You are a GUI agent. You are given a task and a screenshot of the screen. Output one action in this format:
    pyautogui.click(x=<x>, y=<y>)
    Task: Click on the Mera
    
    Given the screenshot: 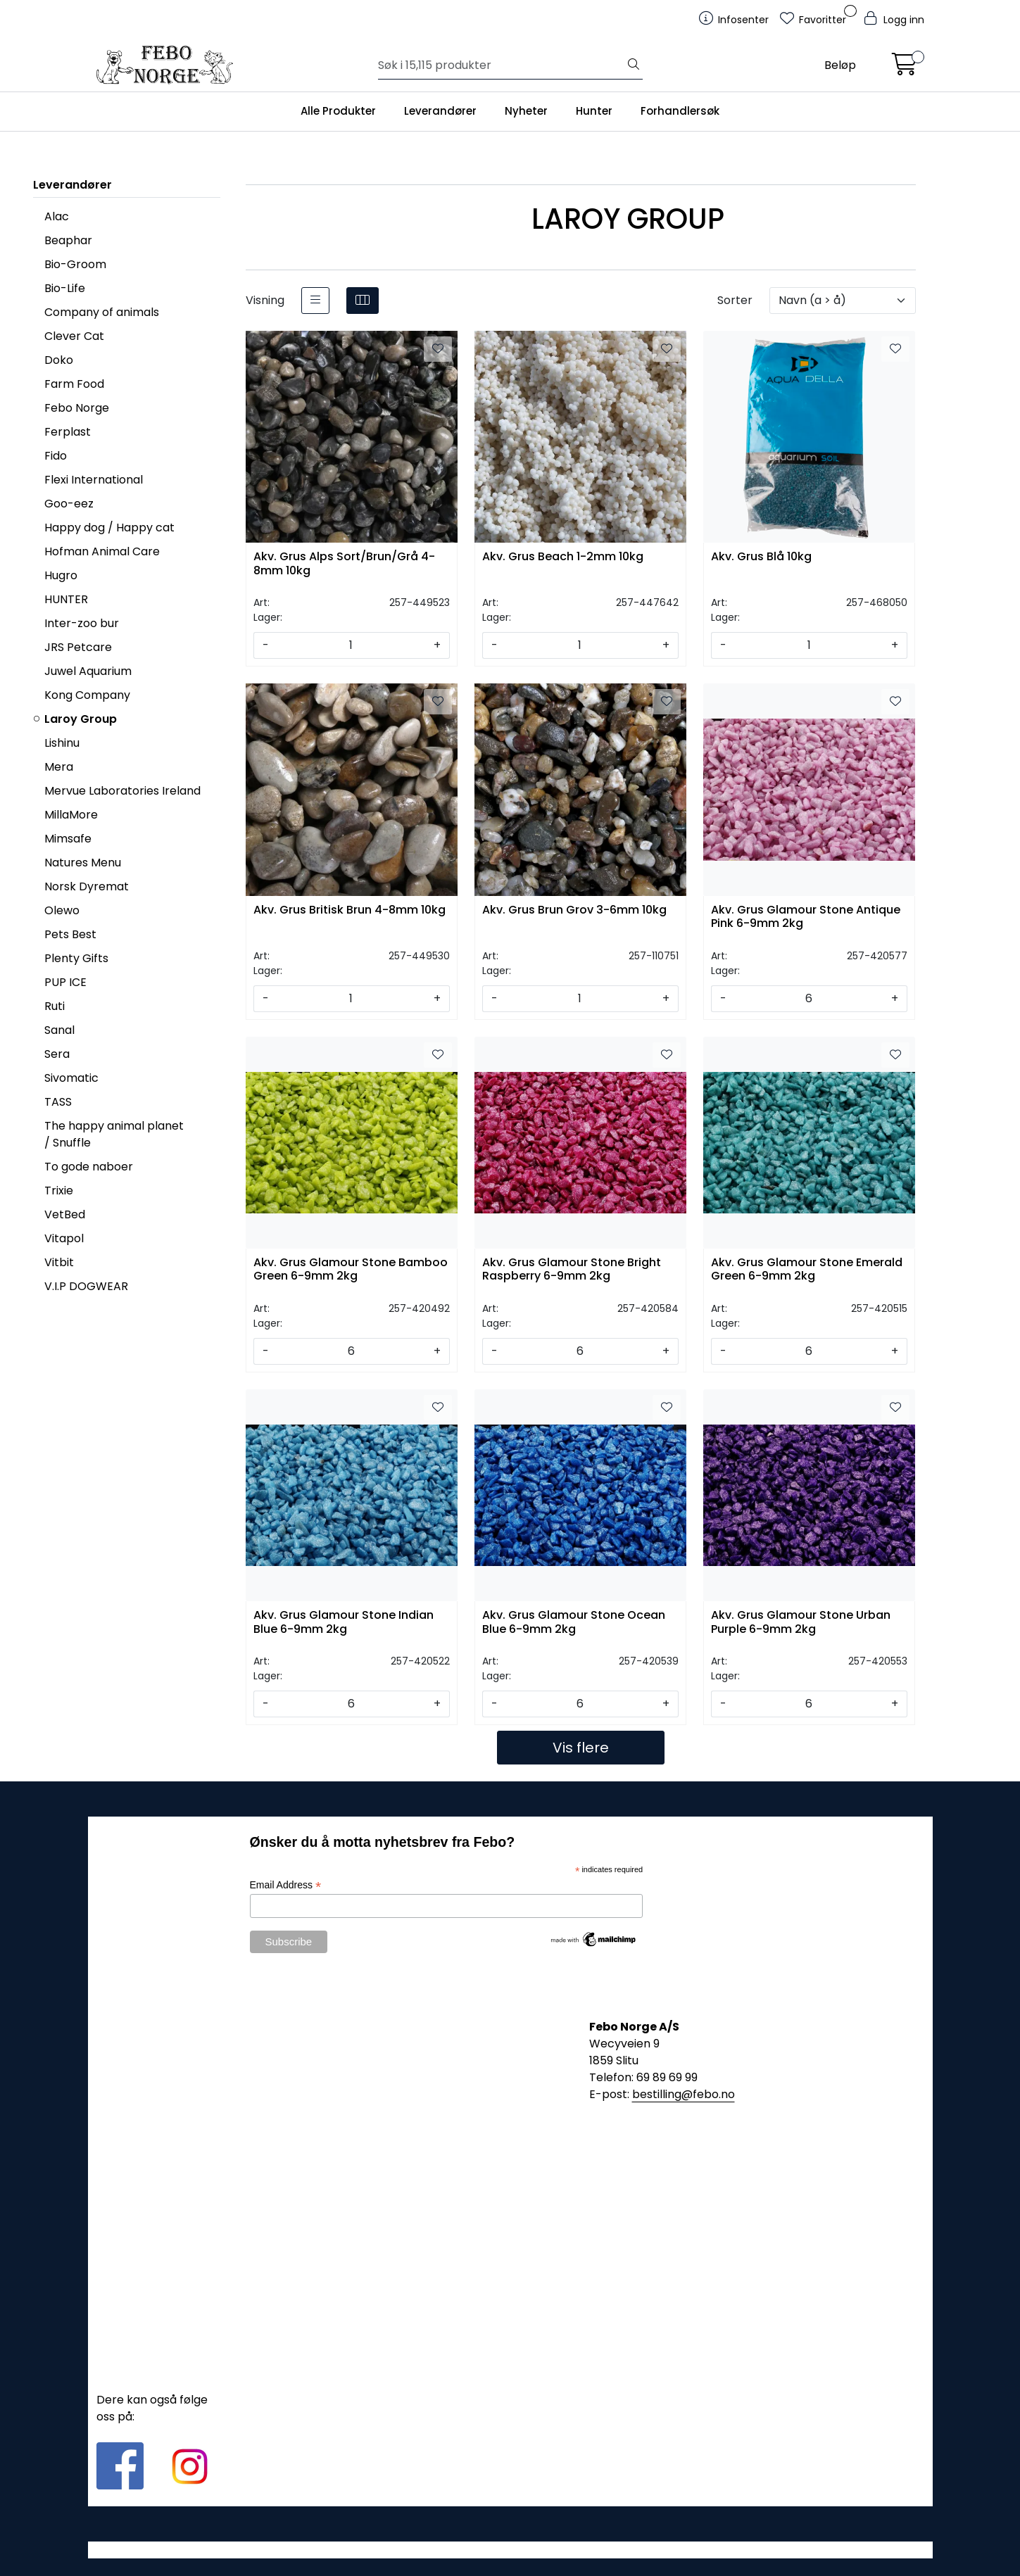 What is the action you would take?
    pyautogui.click(x=58, y=767)
    